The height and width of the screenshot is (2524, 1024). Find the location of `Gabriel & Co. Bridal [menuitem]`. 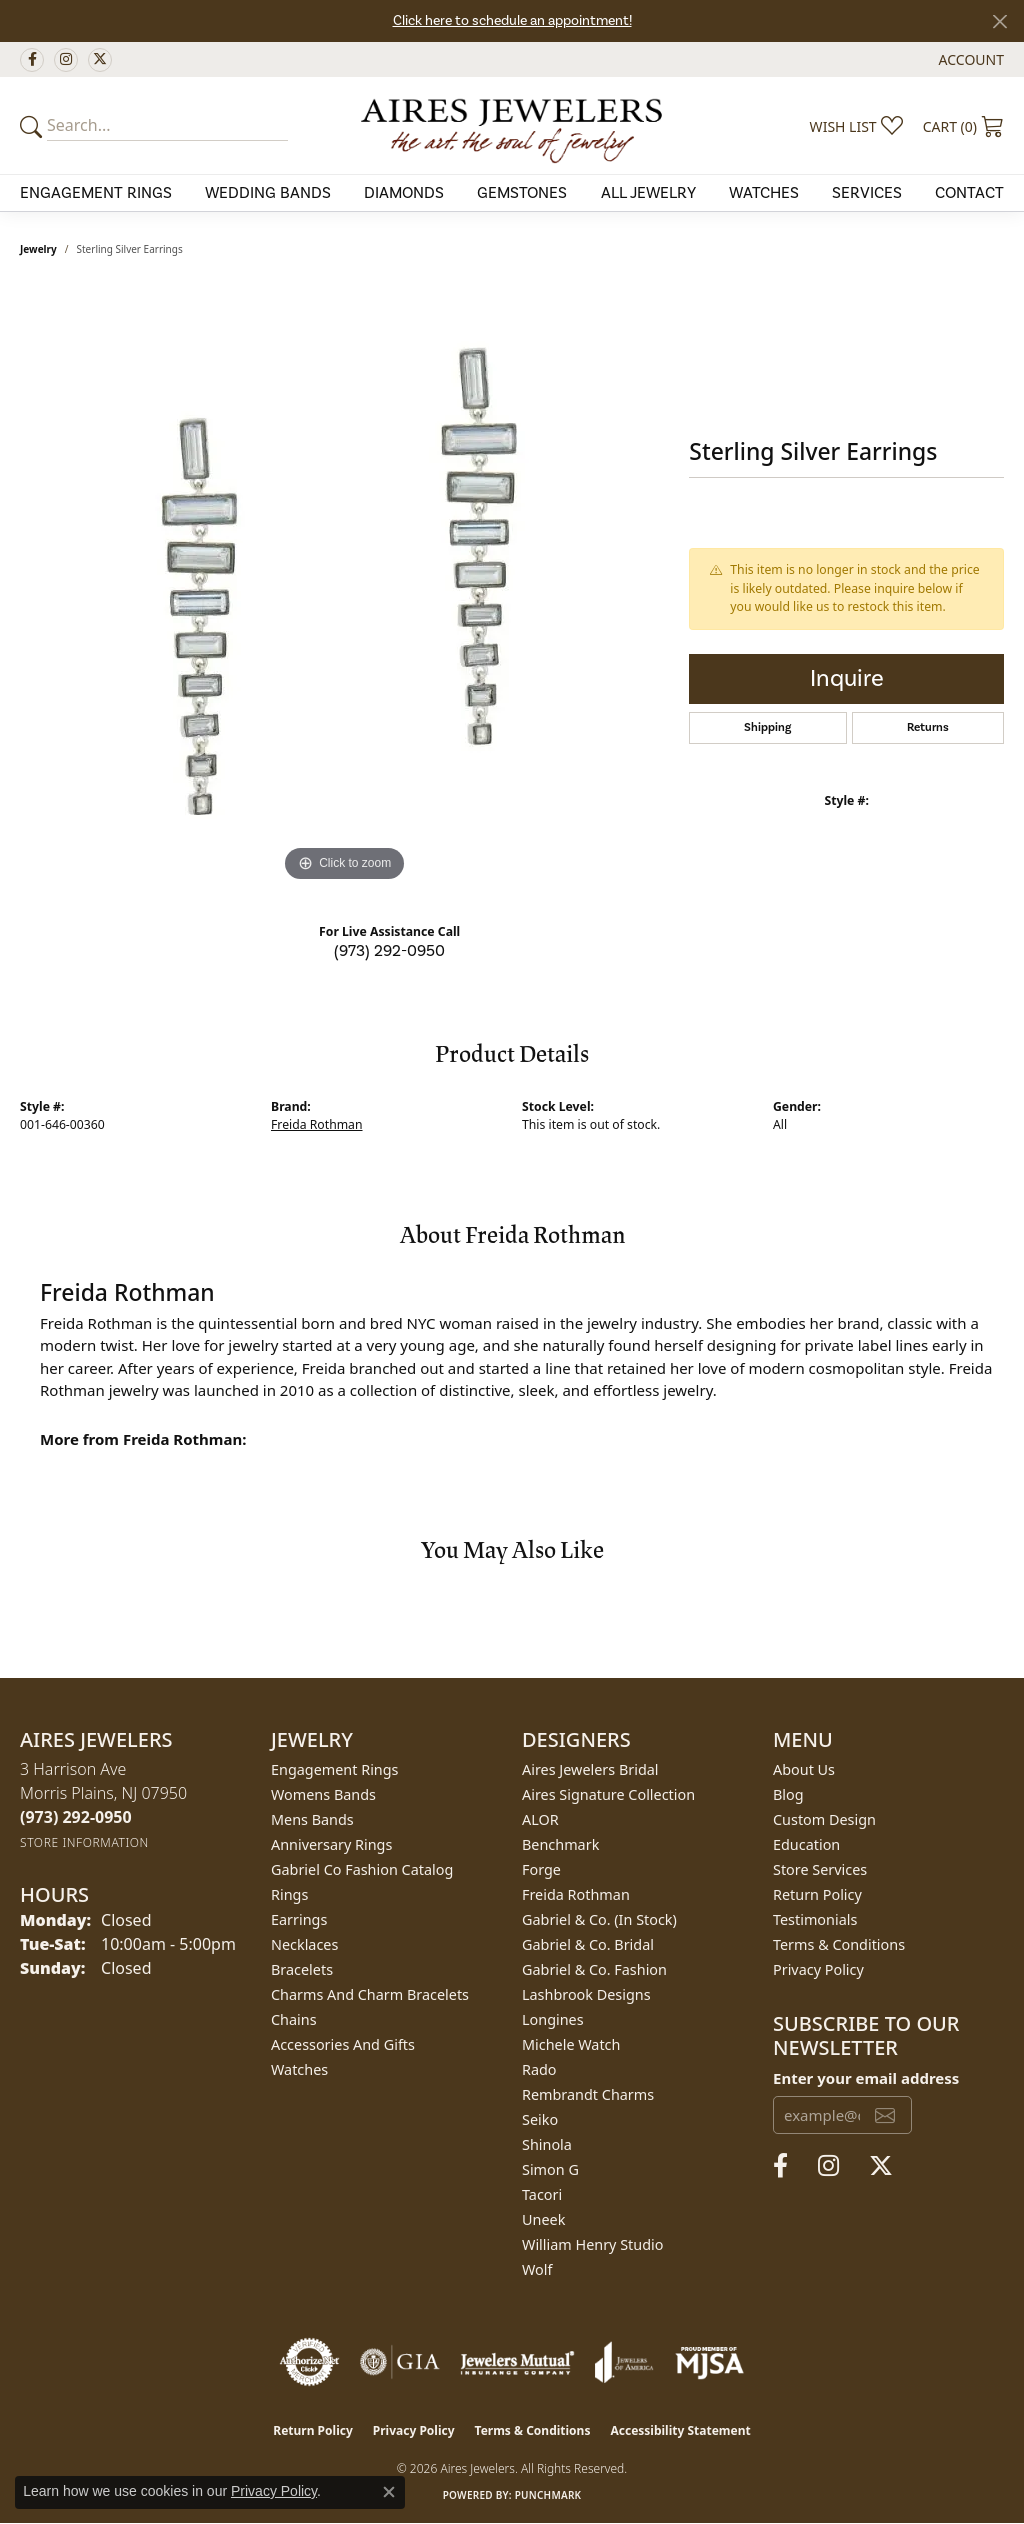

Gabriel & Co. Bridal [menuitem] is located at coordinates (588, 1944).